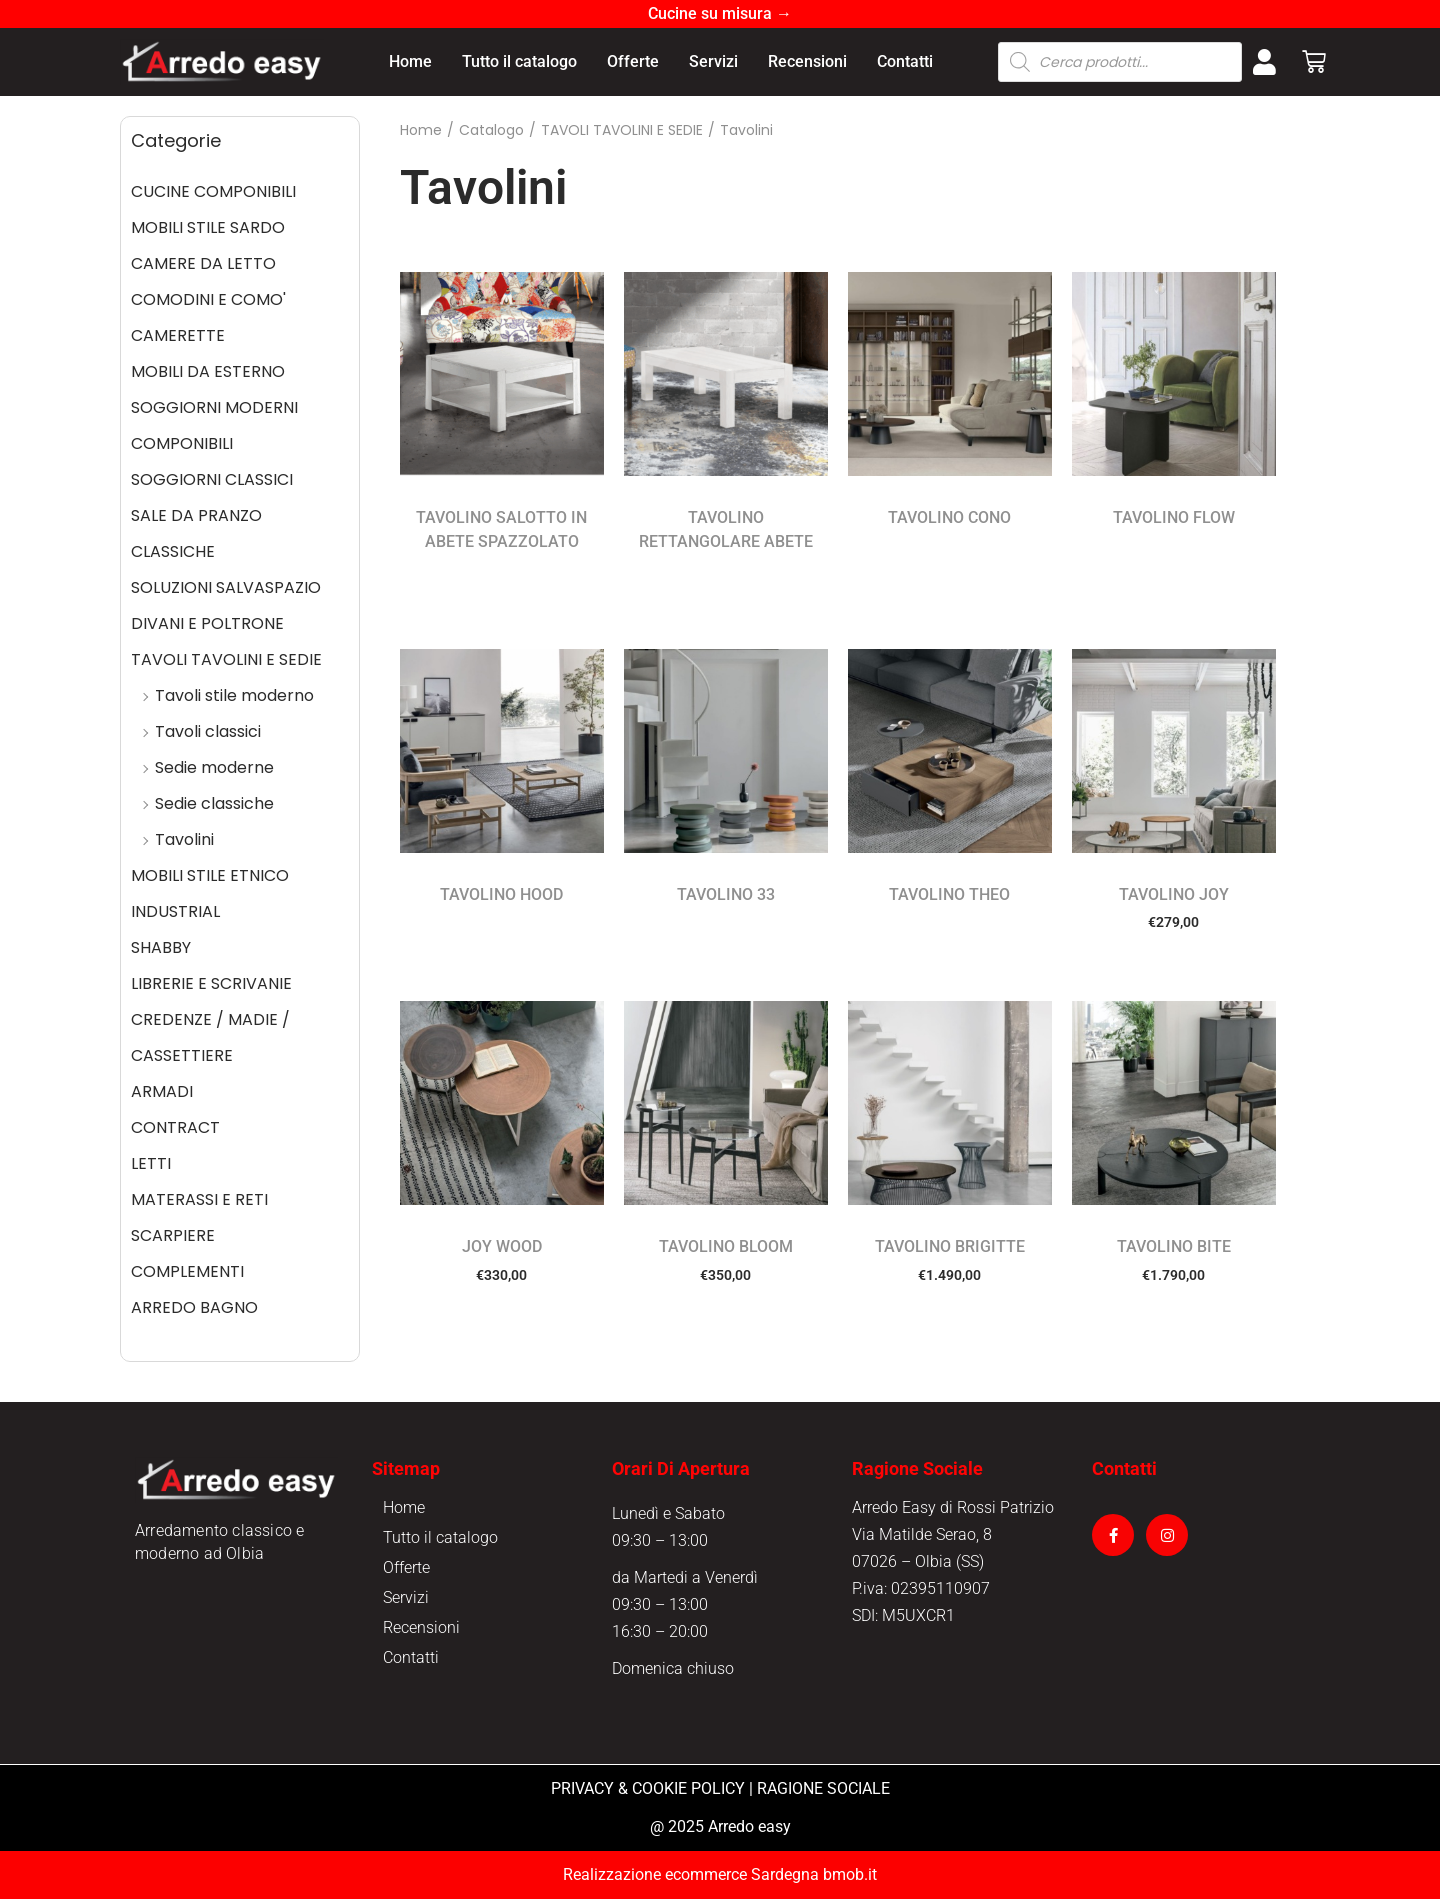 This screenshot has height=1899, width=1440. What do you see at coordinates (726, 894) in the screenshot?
I see `TAVOLINO 33` at bounding box center [726, 894].